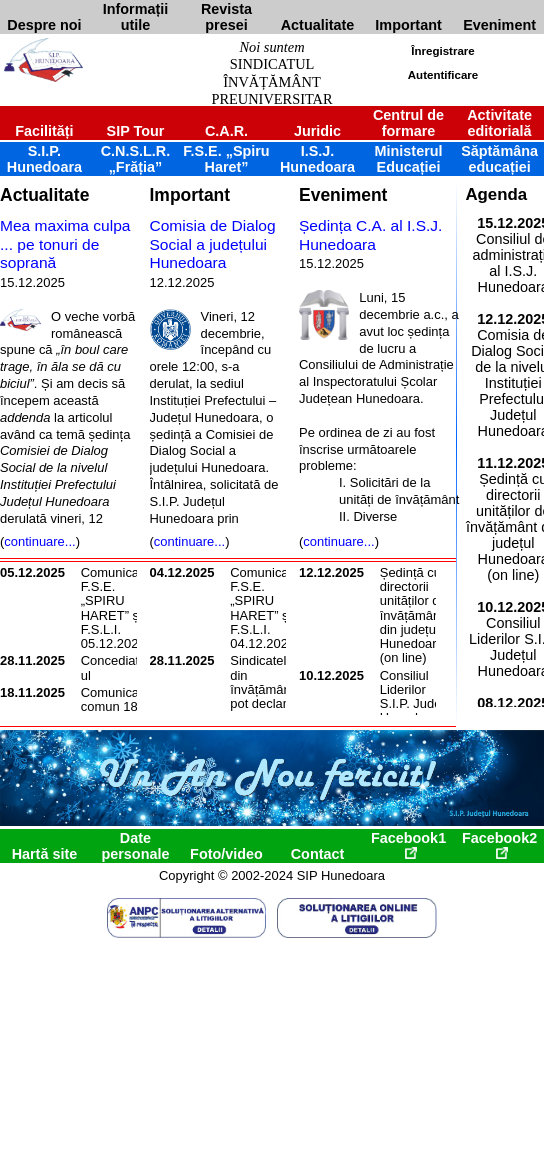 This screenshot has width=544, height=1166. Describe the element at coordinates (190, 195) in the screenshot. I see `Important` at that location.